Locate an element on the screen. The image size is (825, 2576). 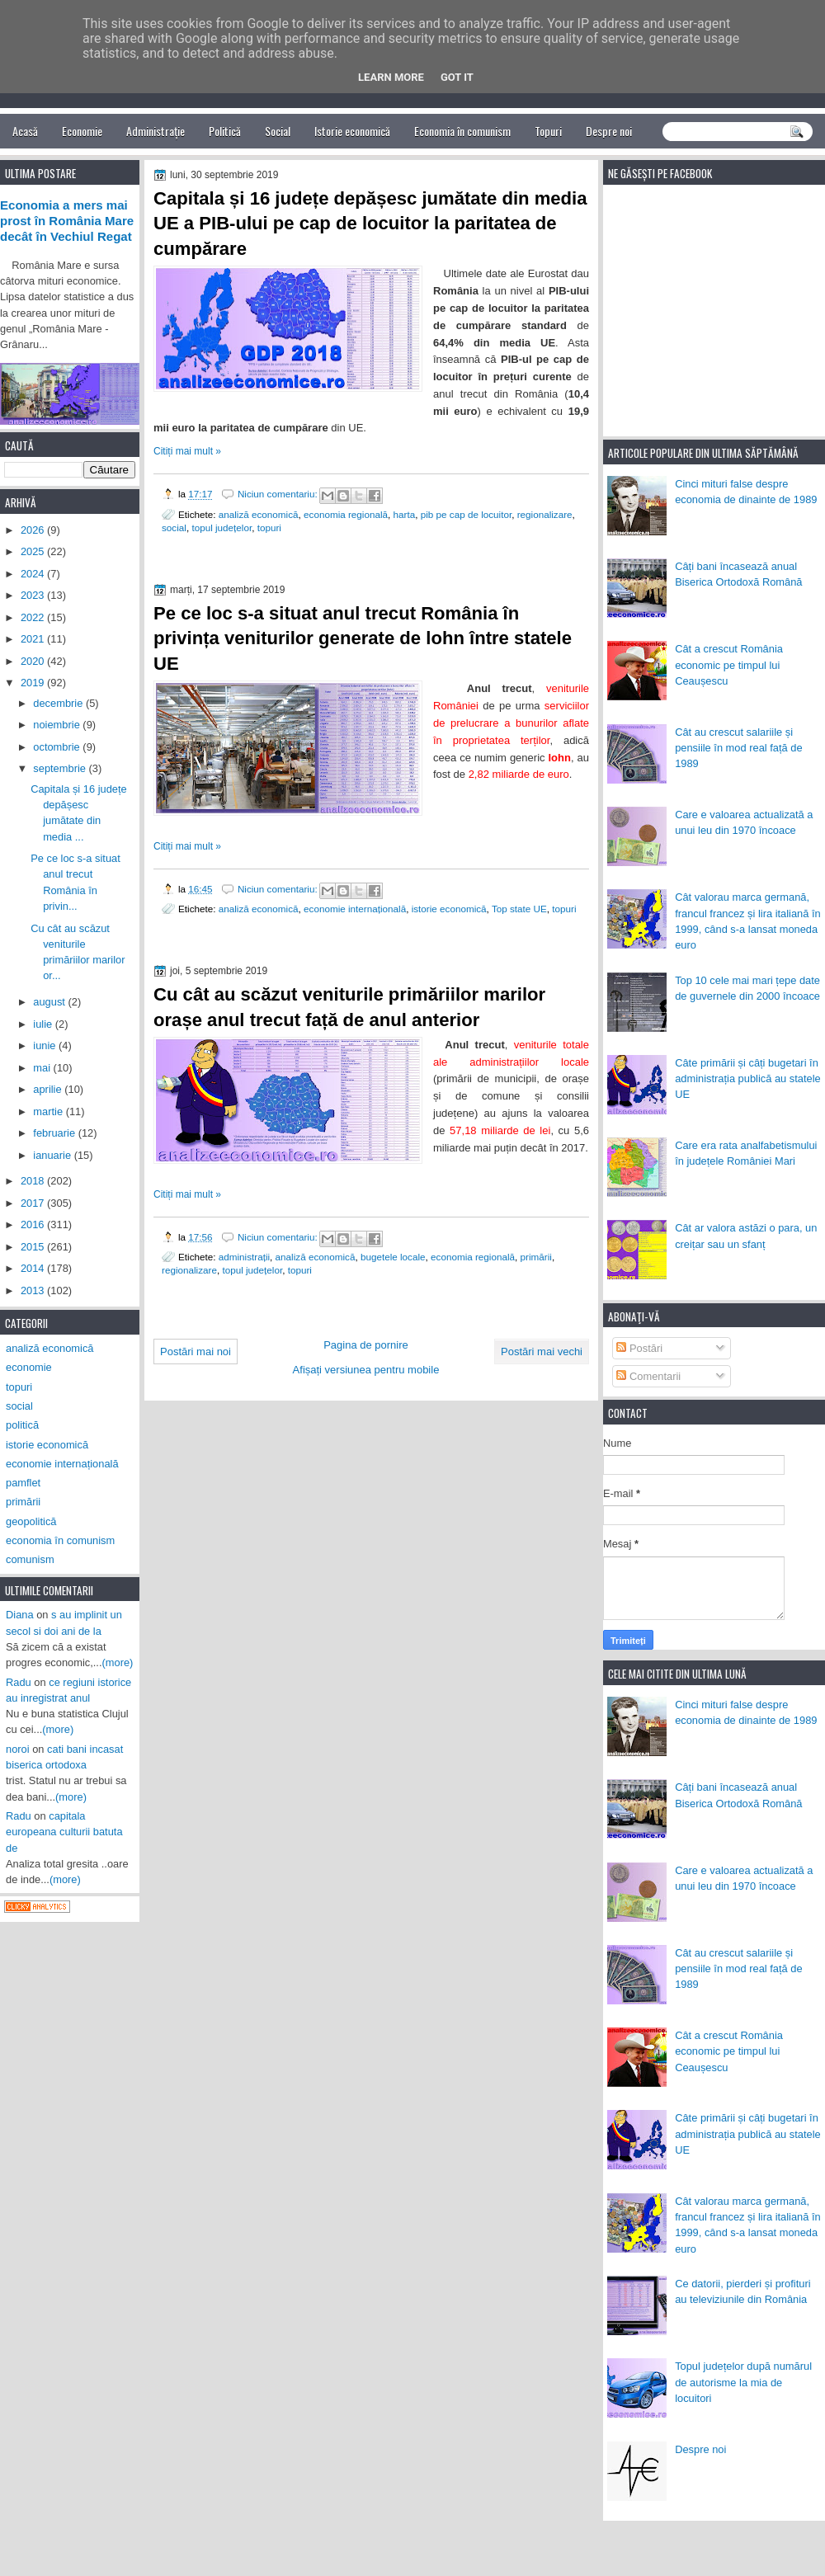
2014 is located at coordinates (34, 1268).